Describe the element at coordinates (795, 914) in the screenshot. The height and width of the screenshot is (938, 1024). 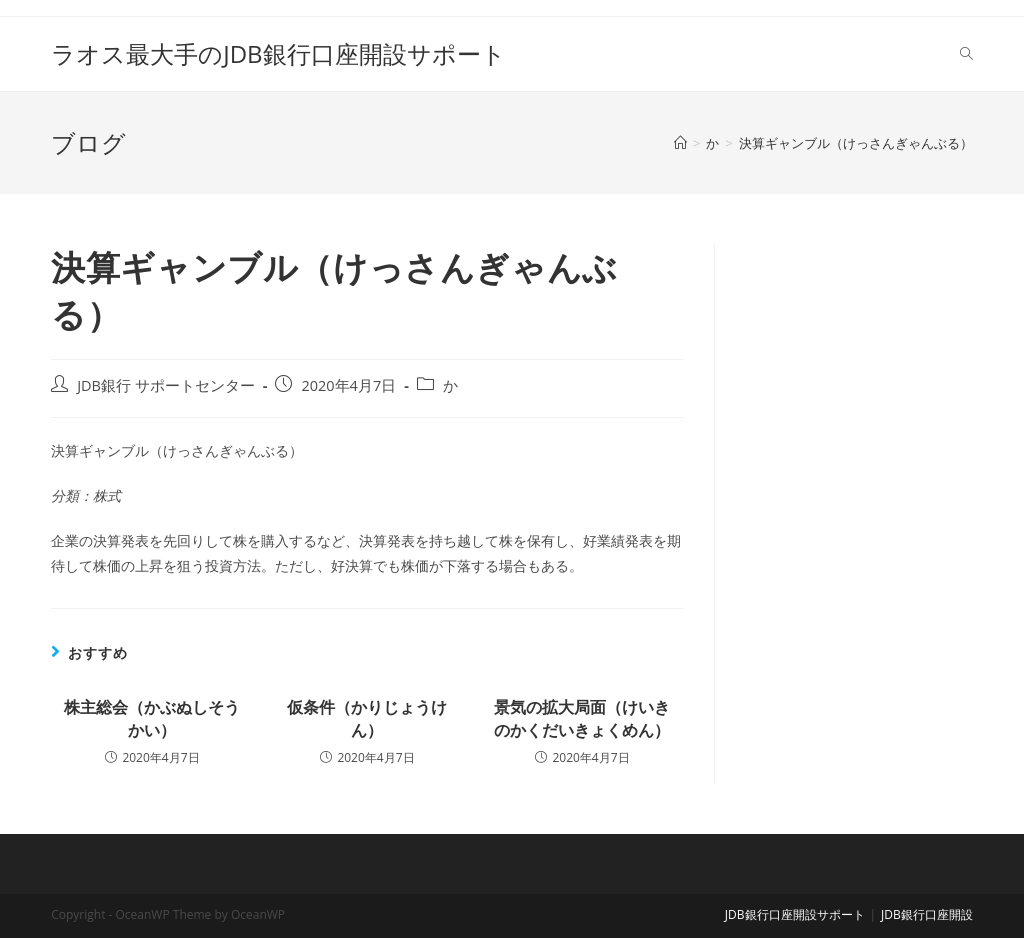
I see `JDB銀行口座開設サポート` at that location.